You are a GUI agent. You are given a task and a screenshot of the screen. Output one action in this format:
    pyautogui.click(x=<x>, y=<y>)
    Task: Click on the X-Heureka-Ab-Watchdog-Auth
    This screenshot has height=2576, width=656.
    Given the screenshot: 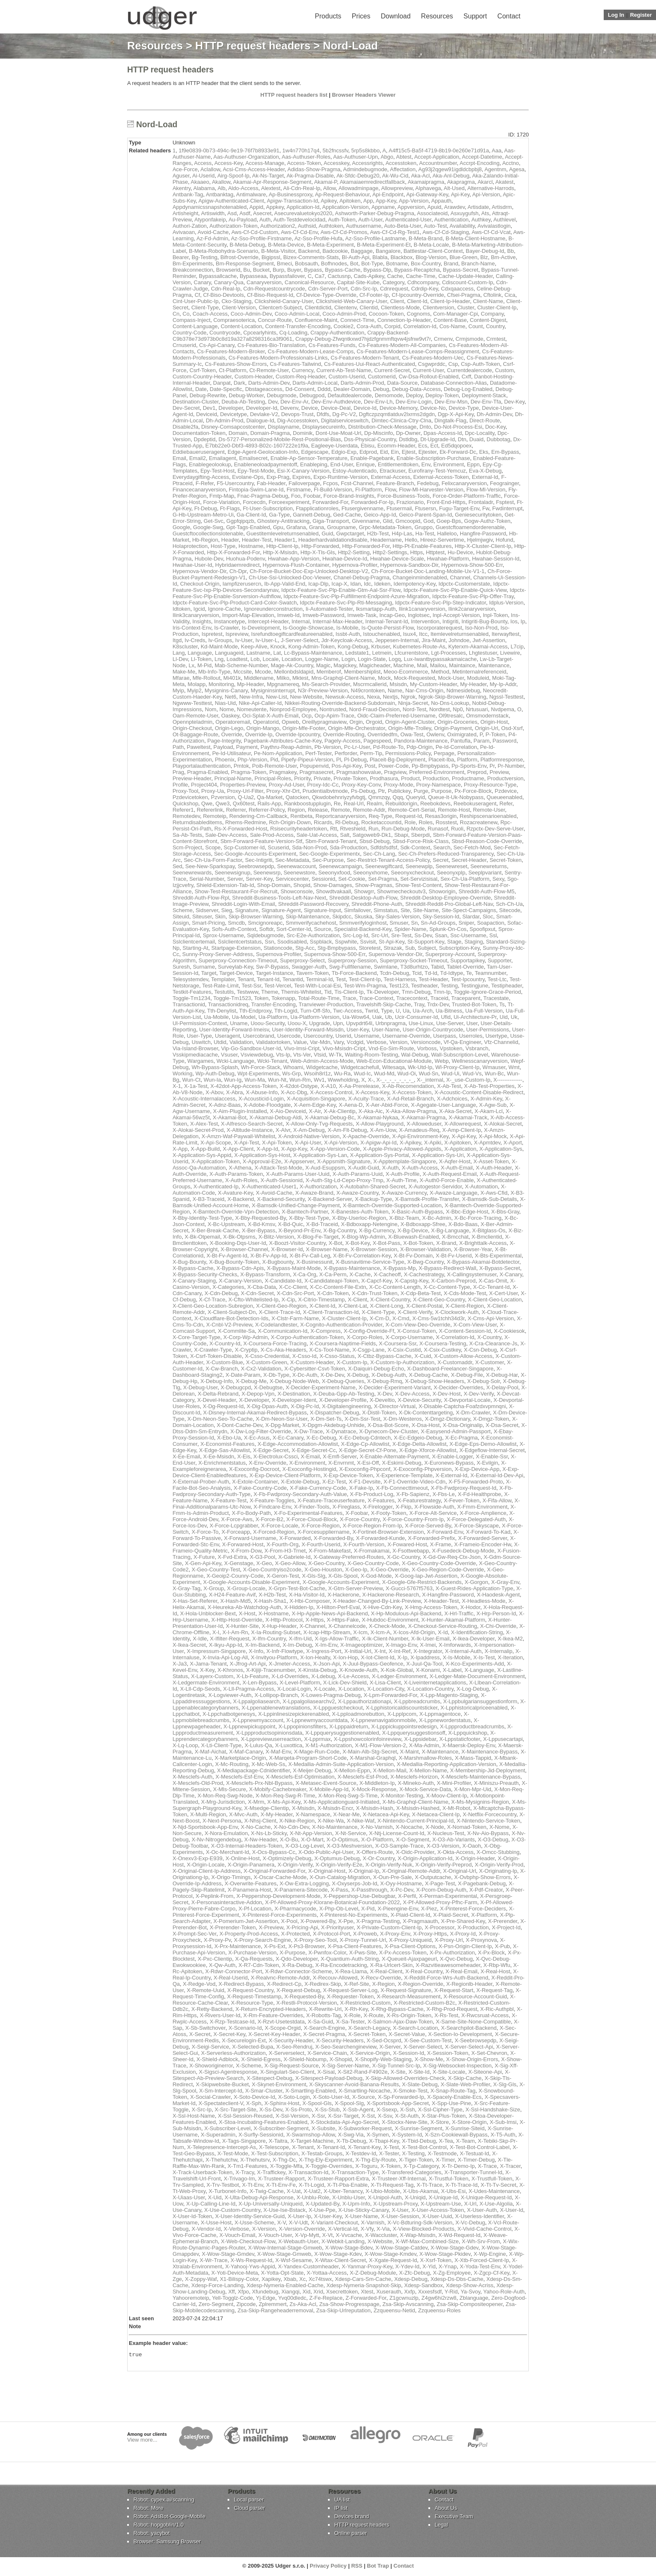 What is the action you would take?
    pyautogui.click(x=244, y=1607)
    